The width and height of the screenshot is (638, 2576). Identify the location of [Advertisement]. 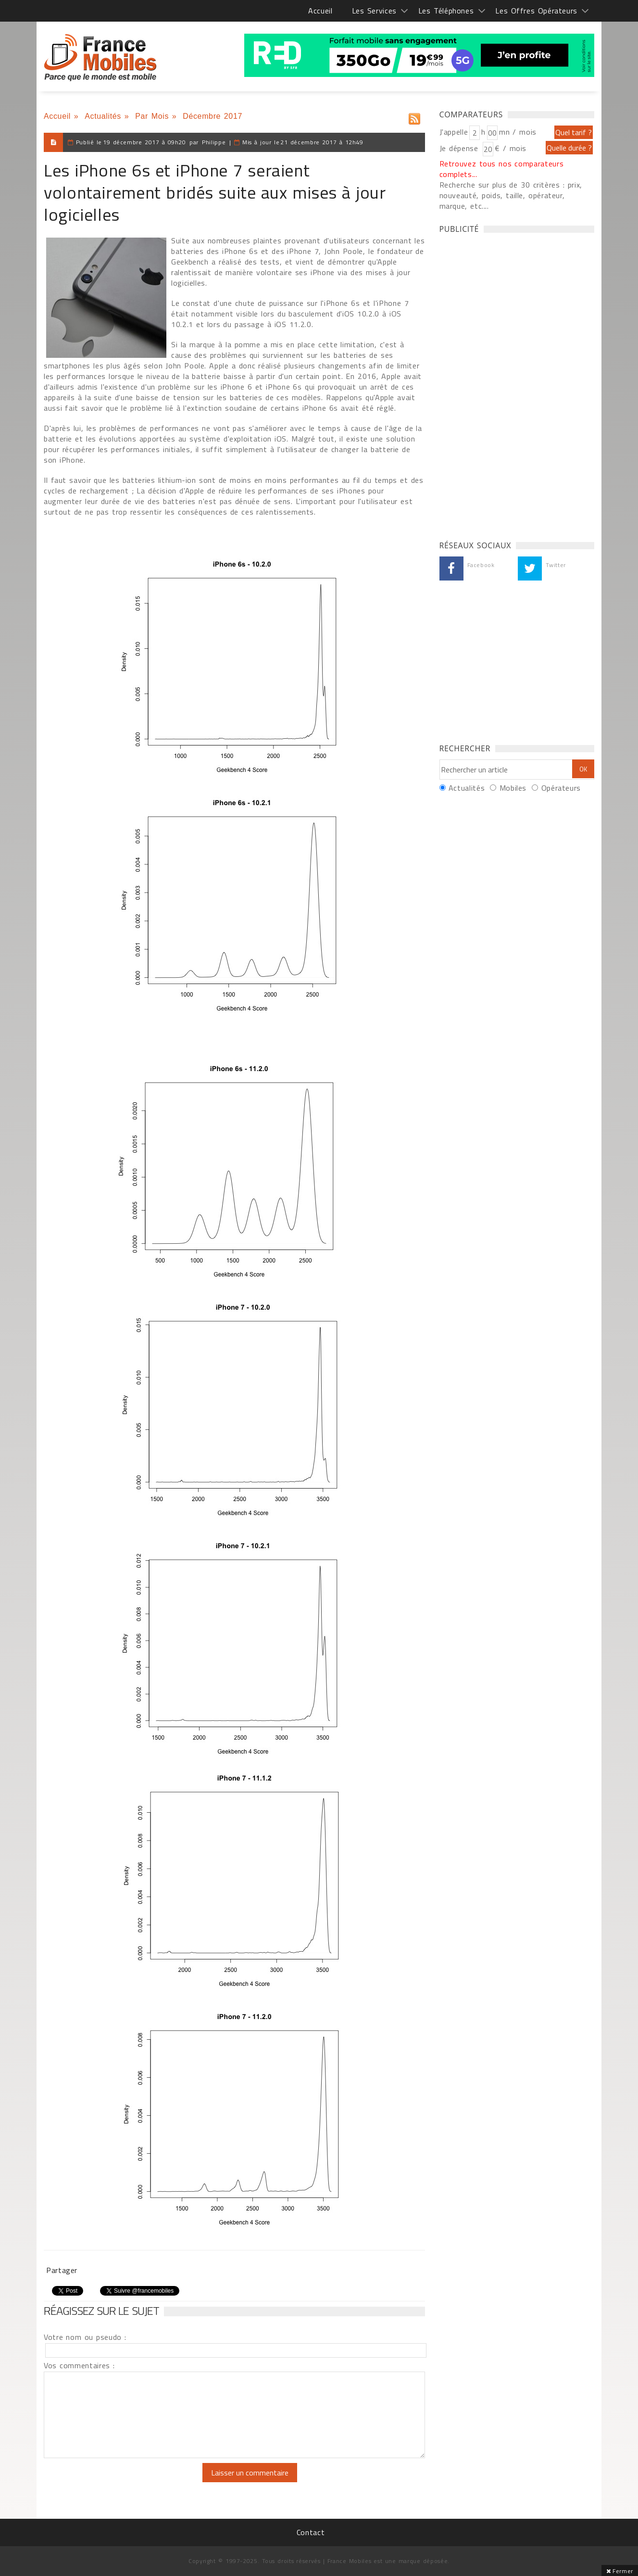
(511, 384).